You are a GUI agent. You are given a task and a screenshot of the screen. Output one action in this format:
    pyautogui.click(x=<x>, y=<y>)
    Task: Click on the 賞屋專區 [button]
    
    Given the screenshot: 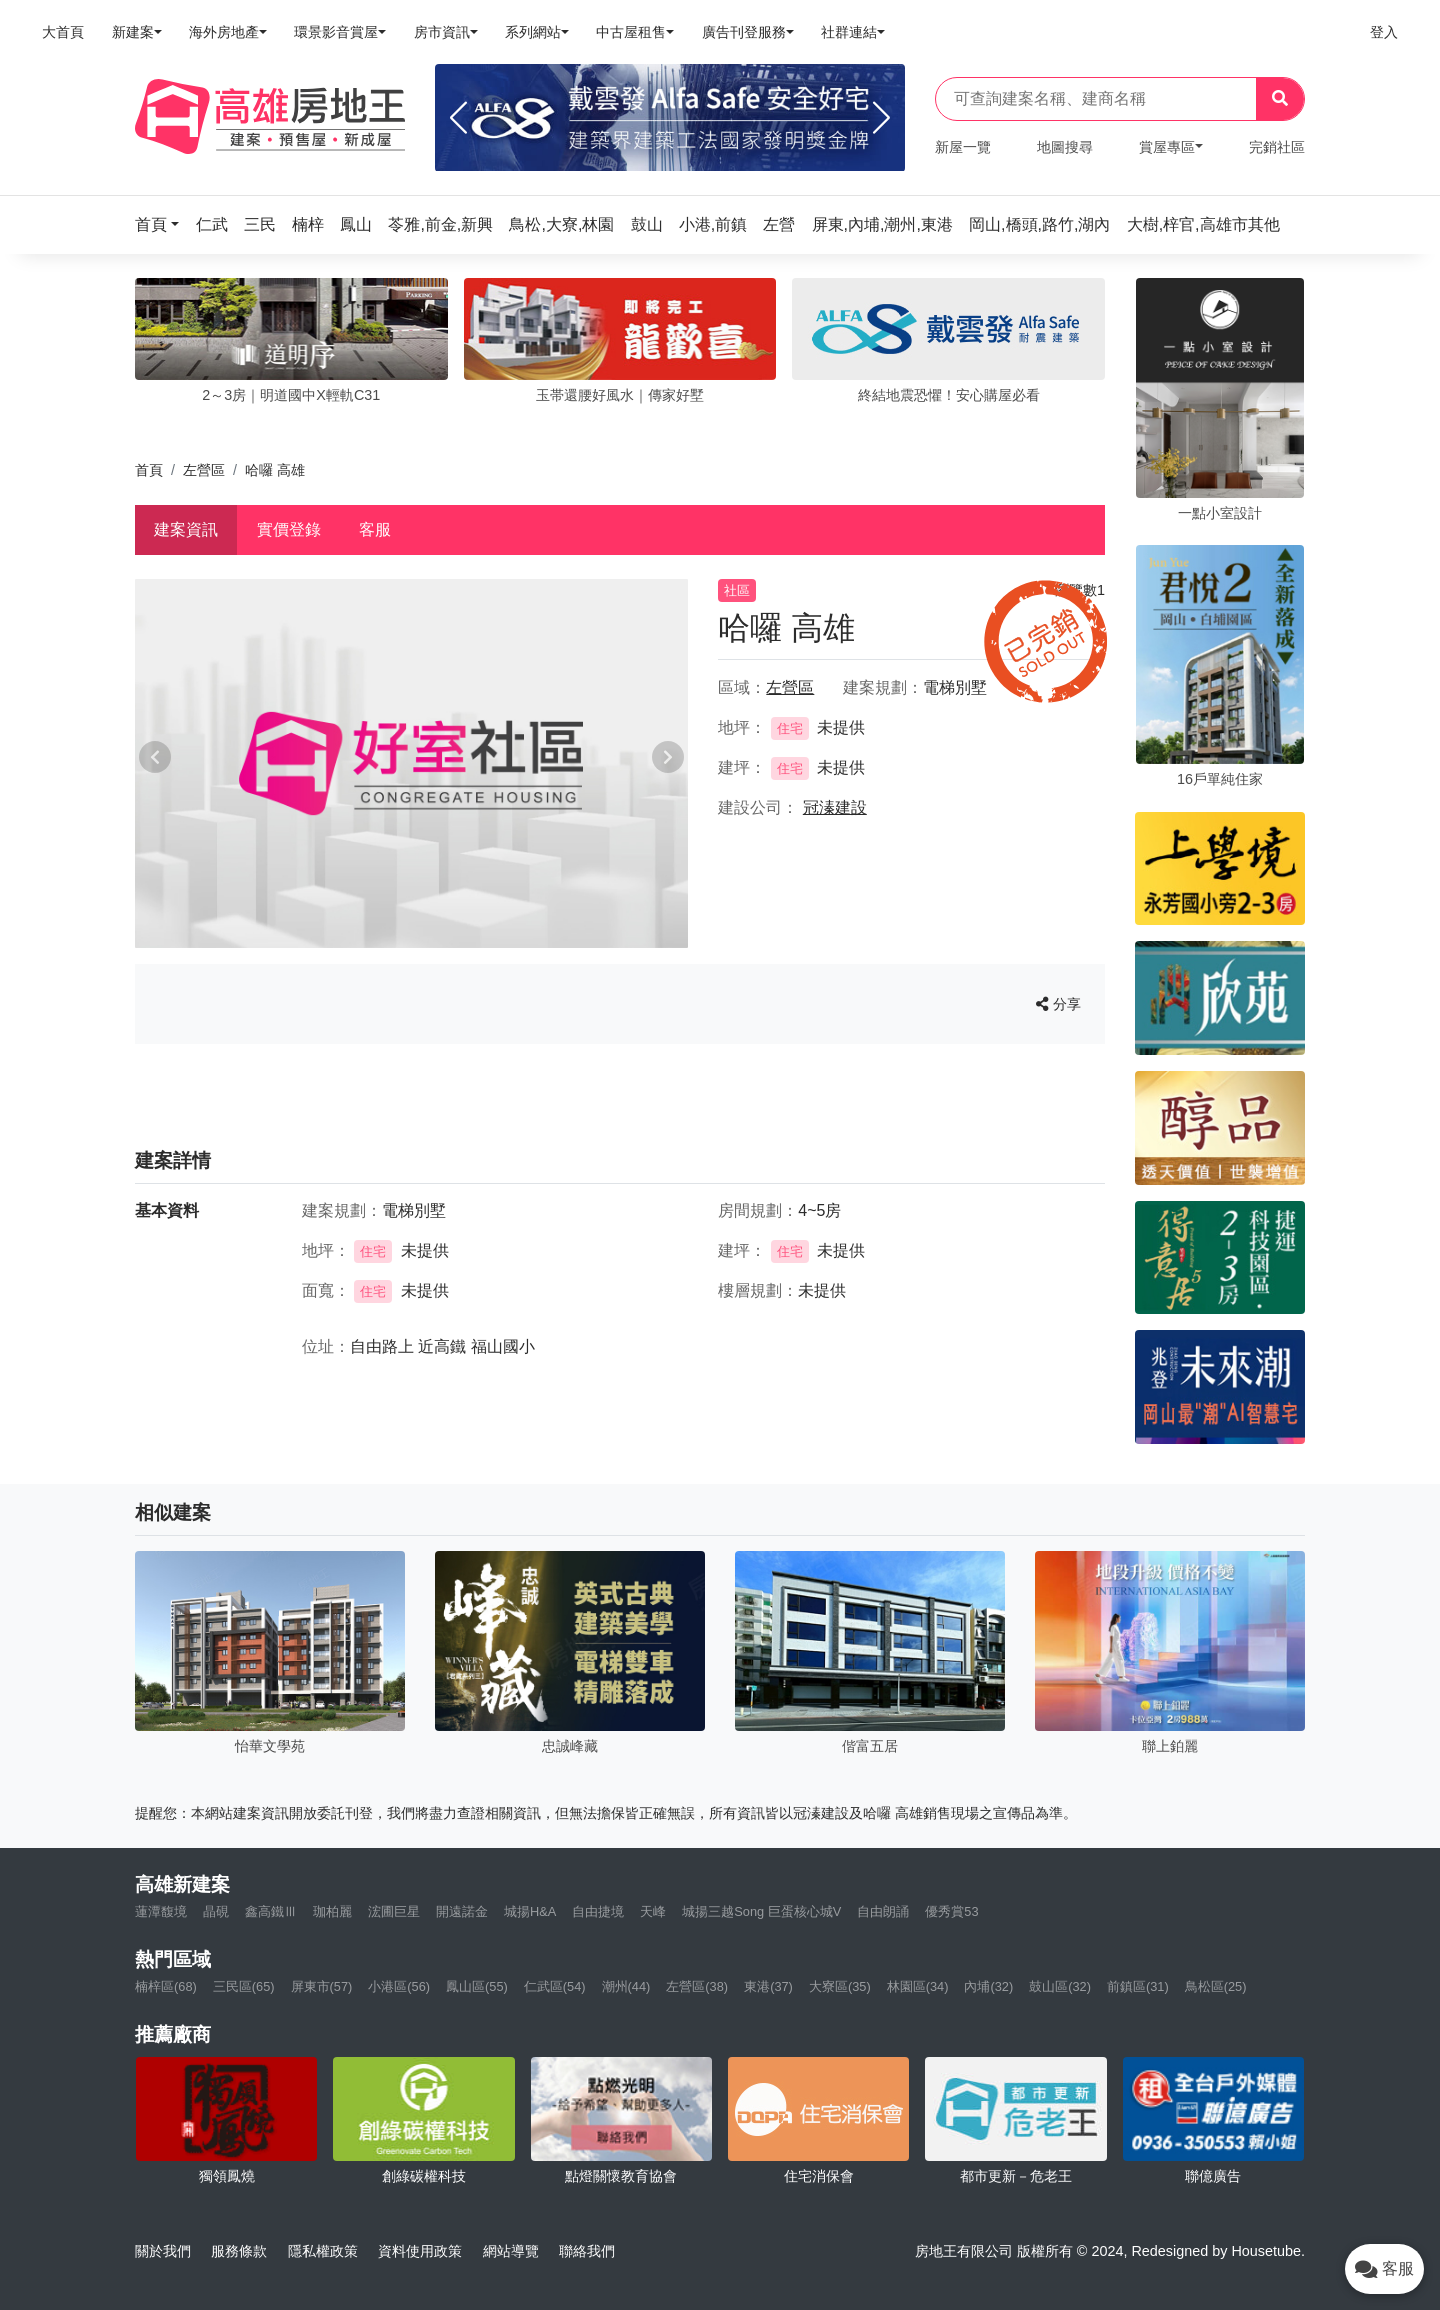 What is the action you would take?
    pyautogui.click(x=1167, y=147)
    